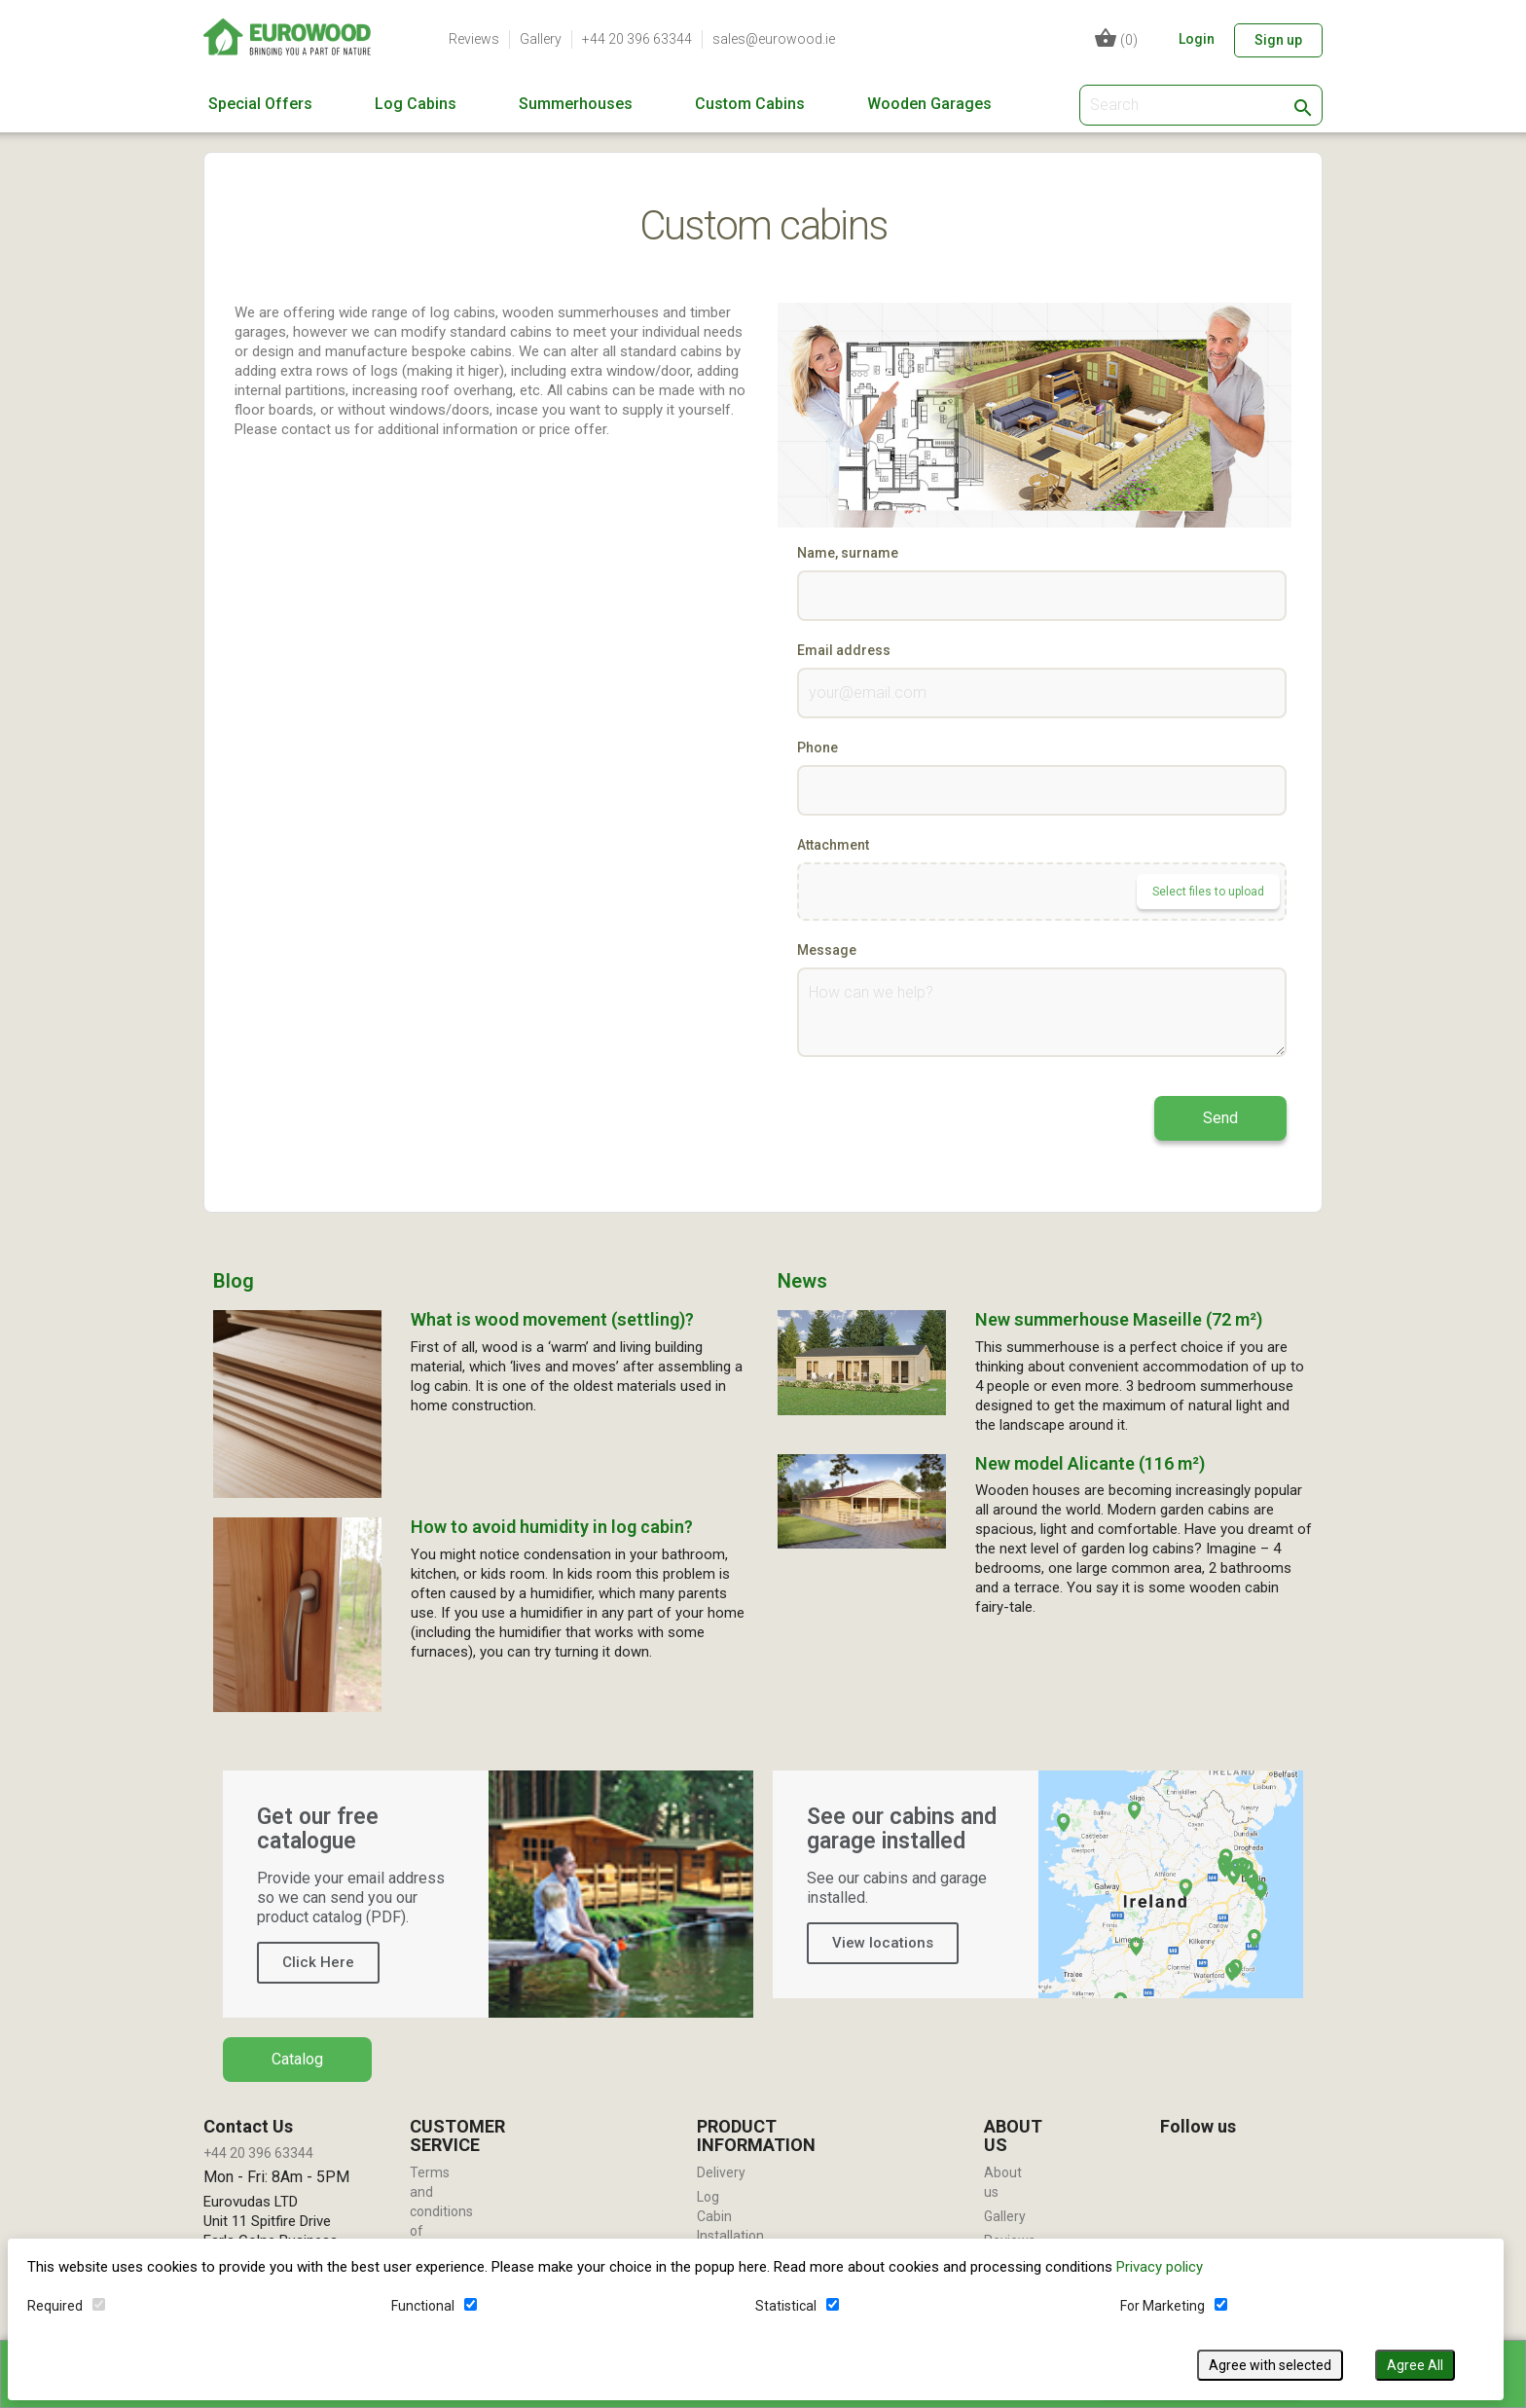 This screenshot has width=1526, height=2408. What do you see at coordinates (541, 39) in the screenshot?
I see `Gallery` at bounding box center [541, 39].